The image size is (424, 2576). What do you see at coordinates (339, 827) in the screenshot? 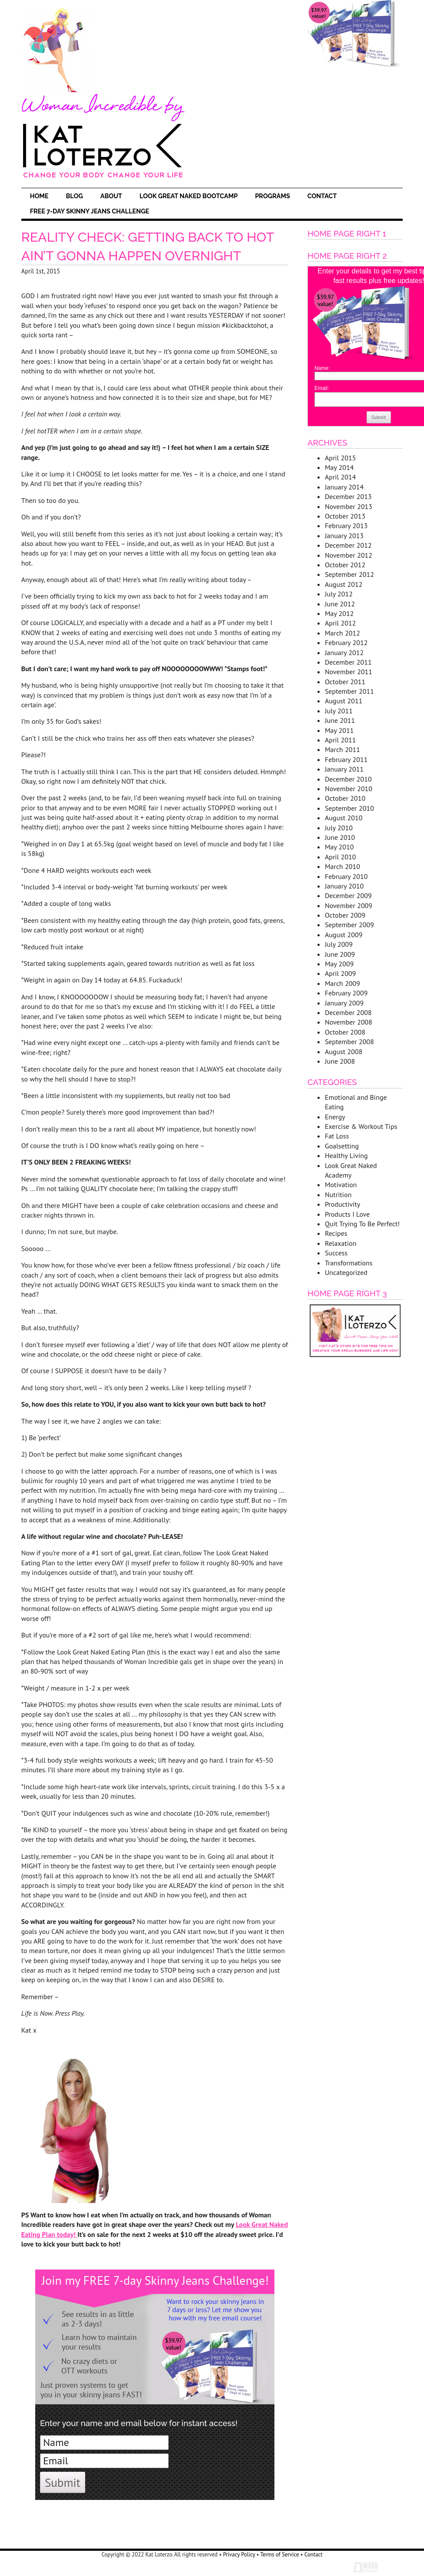
I see `July 2010` at bounding box center [339, 827].